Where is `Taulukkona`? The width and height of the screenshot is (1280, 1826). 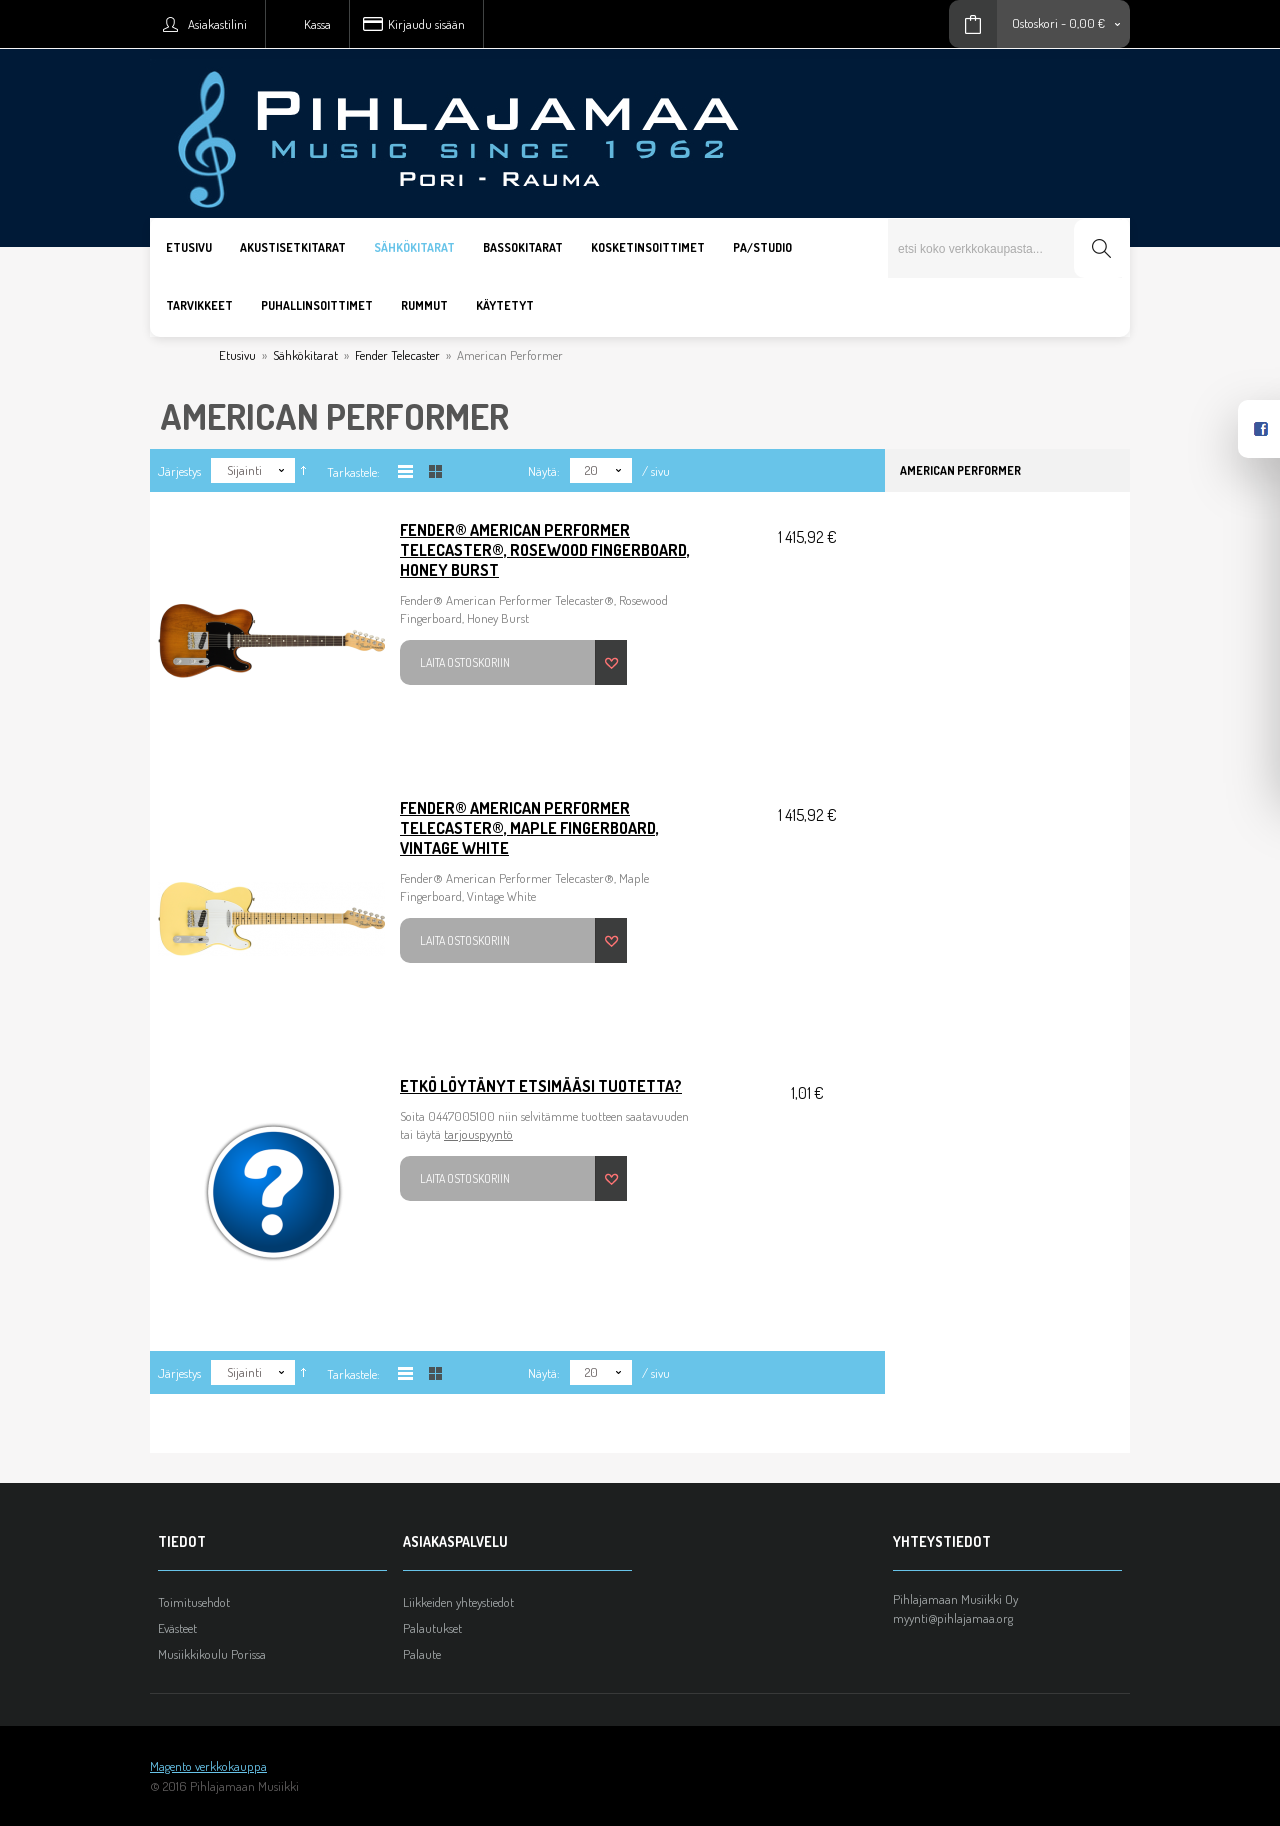 Taulukkona is located at coordinates (435, 471).